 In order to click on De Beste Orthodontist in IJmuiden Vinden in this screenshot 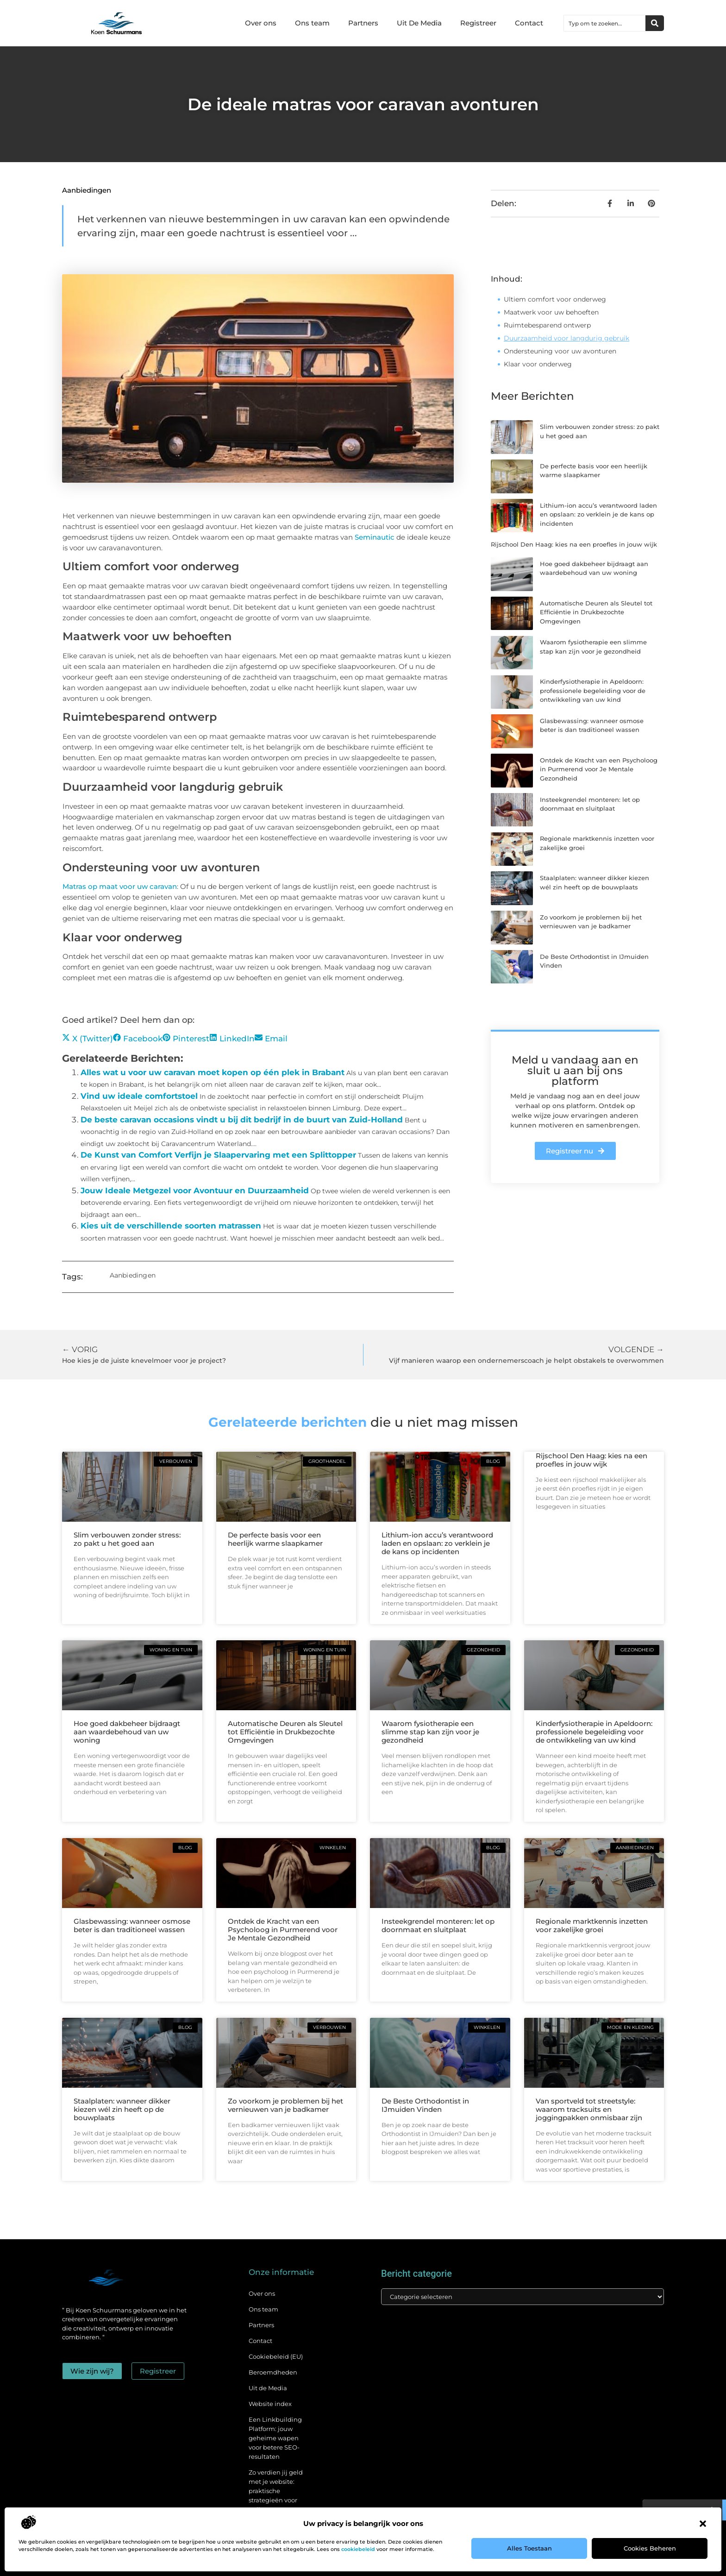, I will do `click(425, 2105)`.